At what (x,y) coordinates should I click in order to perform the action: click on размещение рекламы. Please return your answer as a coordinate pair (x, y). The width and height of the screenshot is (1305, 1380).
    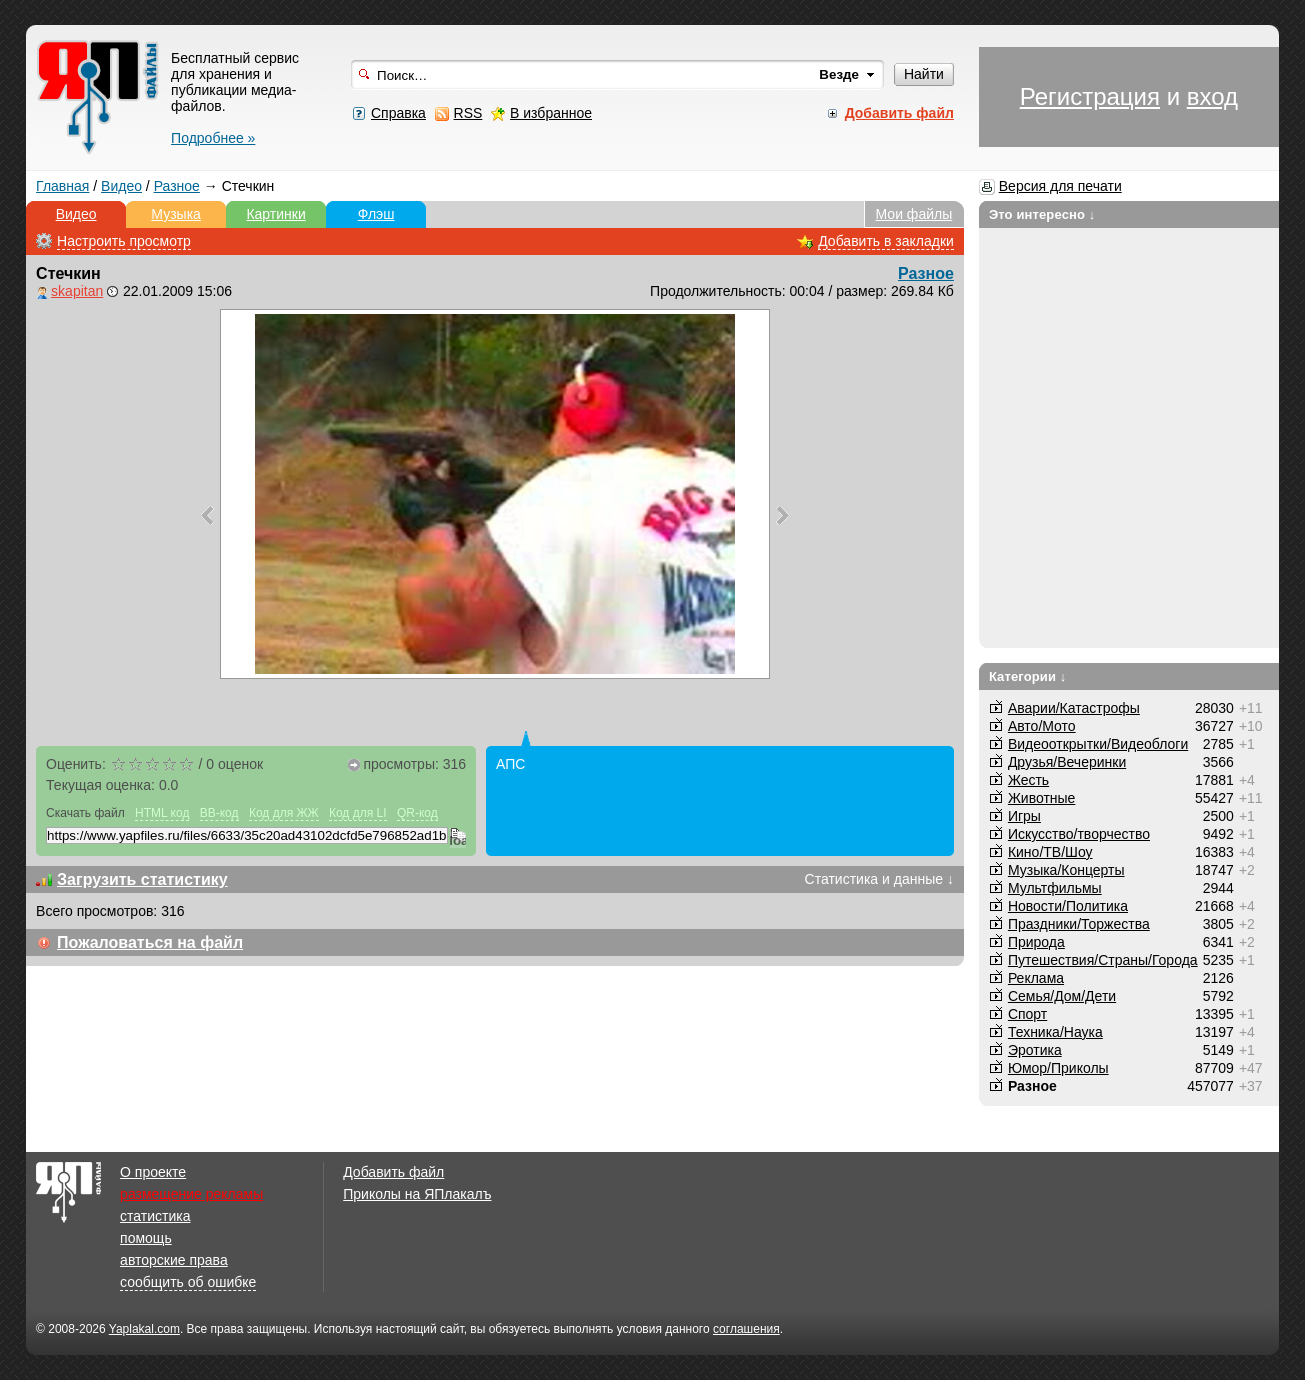
    Looking at the image, I should click on (191, 1194).